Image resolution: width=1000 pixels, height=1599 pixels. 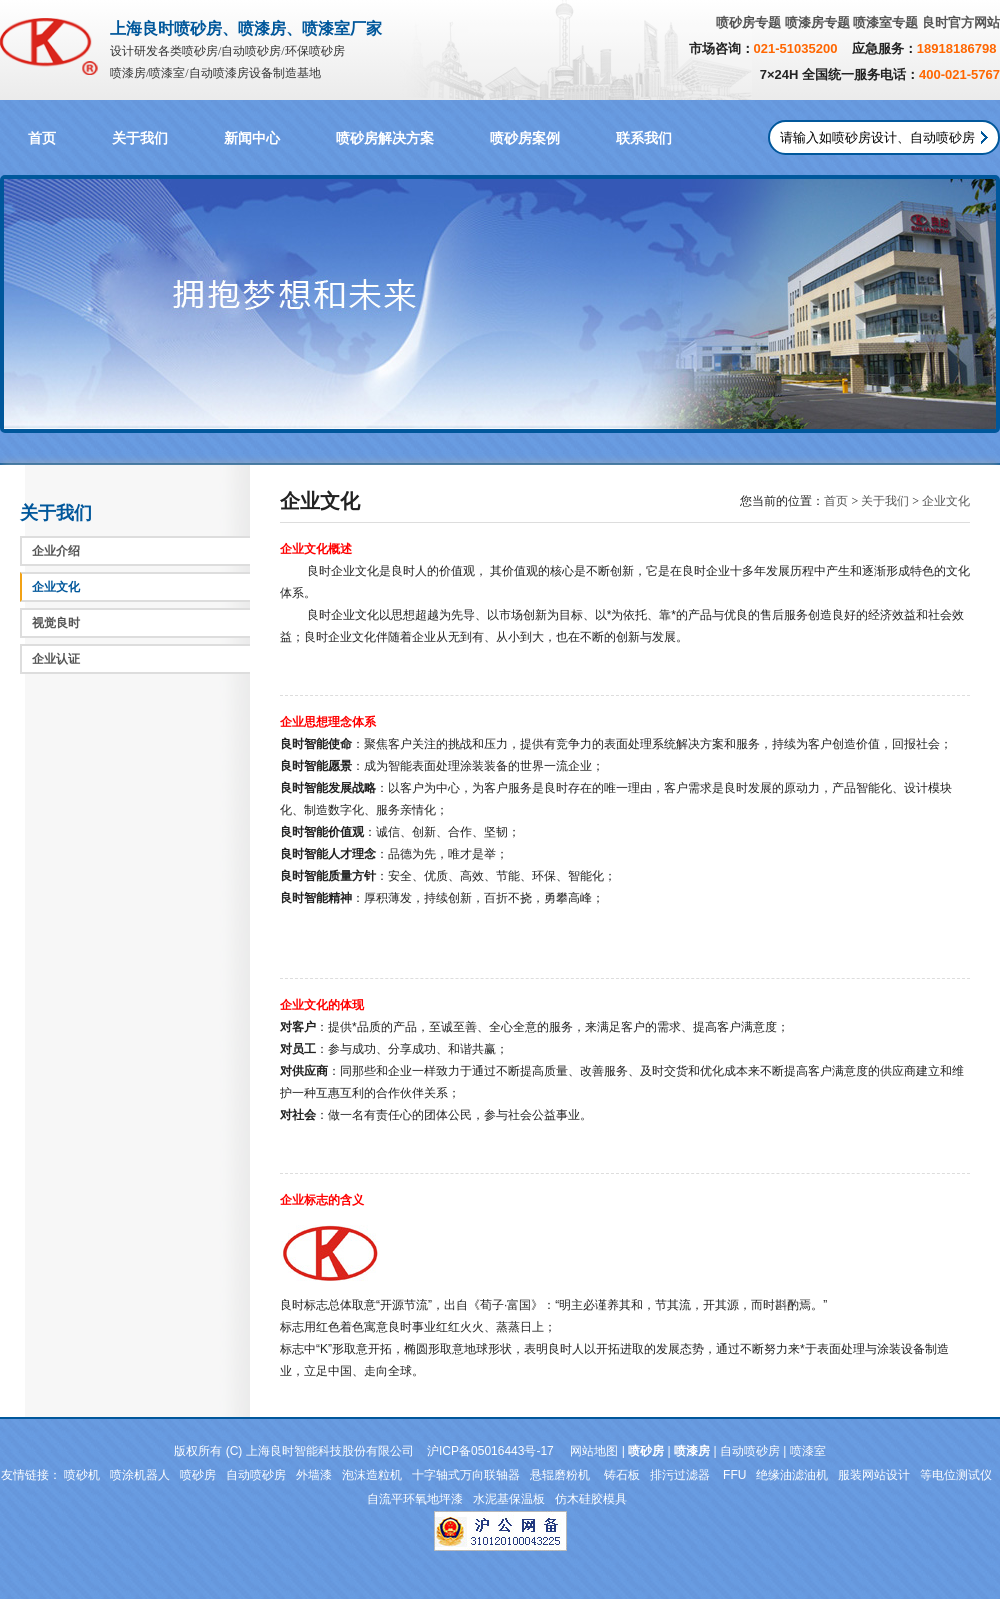 What do you see at coordinates (466, 1475) in the screenshot?
I see `十字轴式万向联轴器` at bounding box center [466, 1475].